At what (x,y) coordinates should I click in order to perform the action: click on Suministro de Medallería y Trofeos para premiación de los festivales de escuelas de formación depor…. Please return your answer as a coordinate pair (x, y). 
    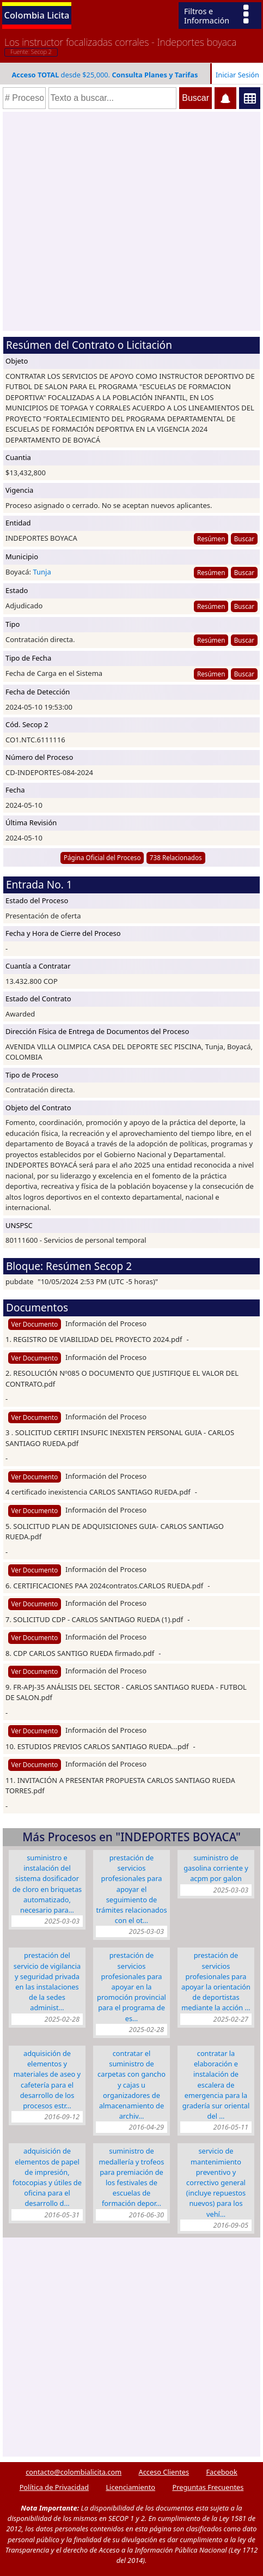
    Looking at the image, I should click on (131, 2177).